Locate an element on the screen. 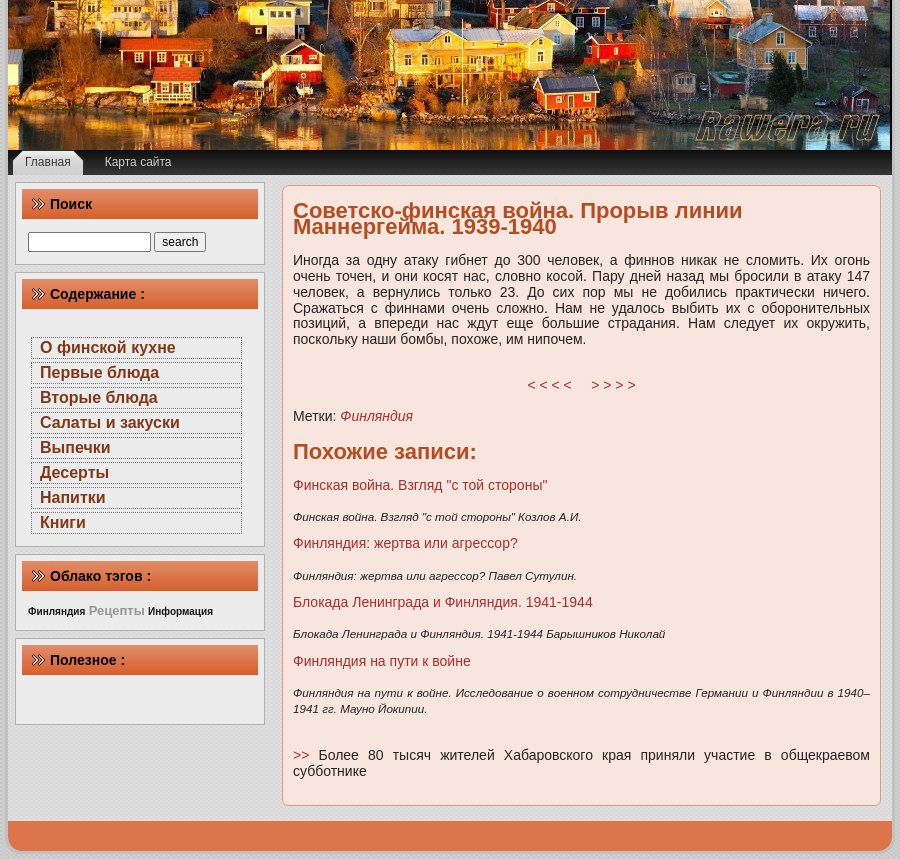 The width and height of the screenshot is (900, 859). < < < < is located at coordinates (550, 385).